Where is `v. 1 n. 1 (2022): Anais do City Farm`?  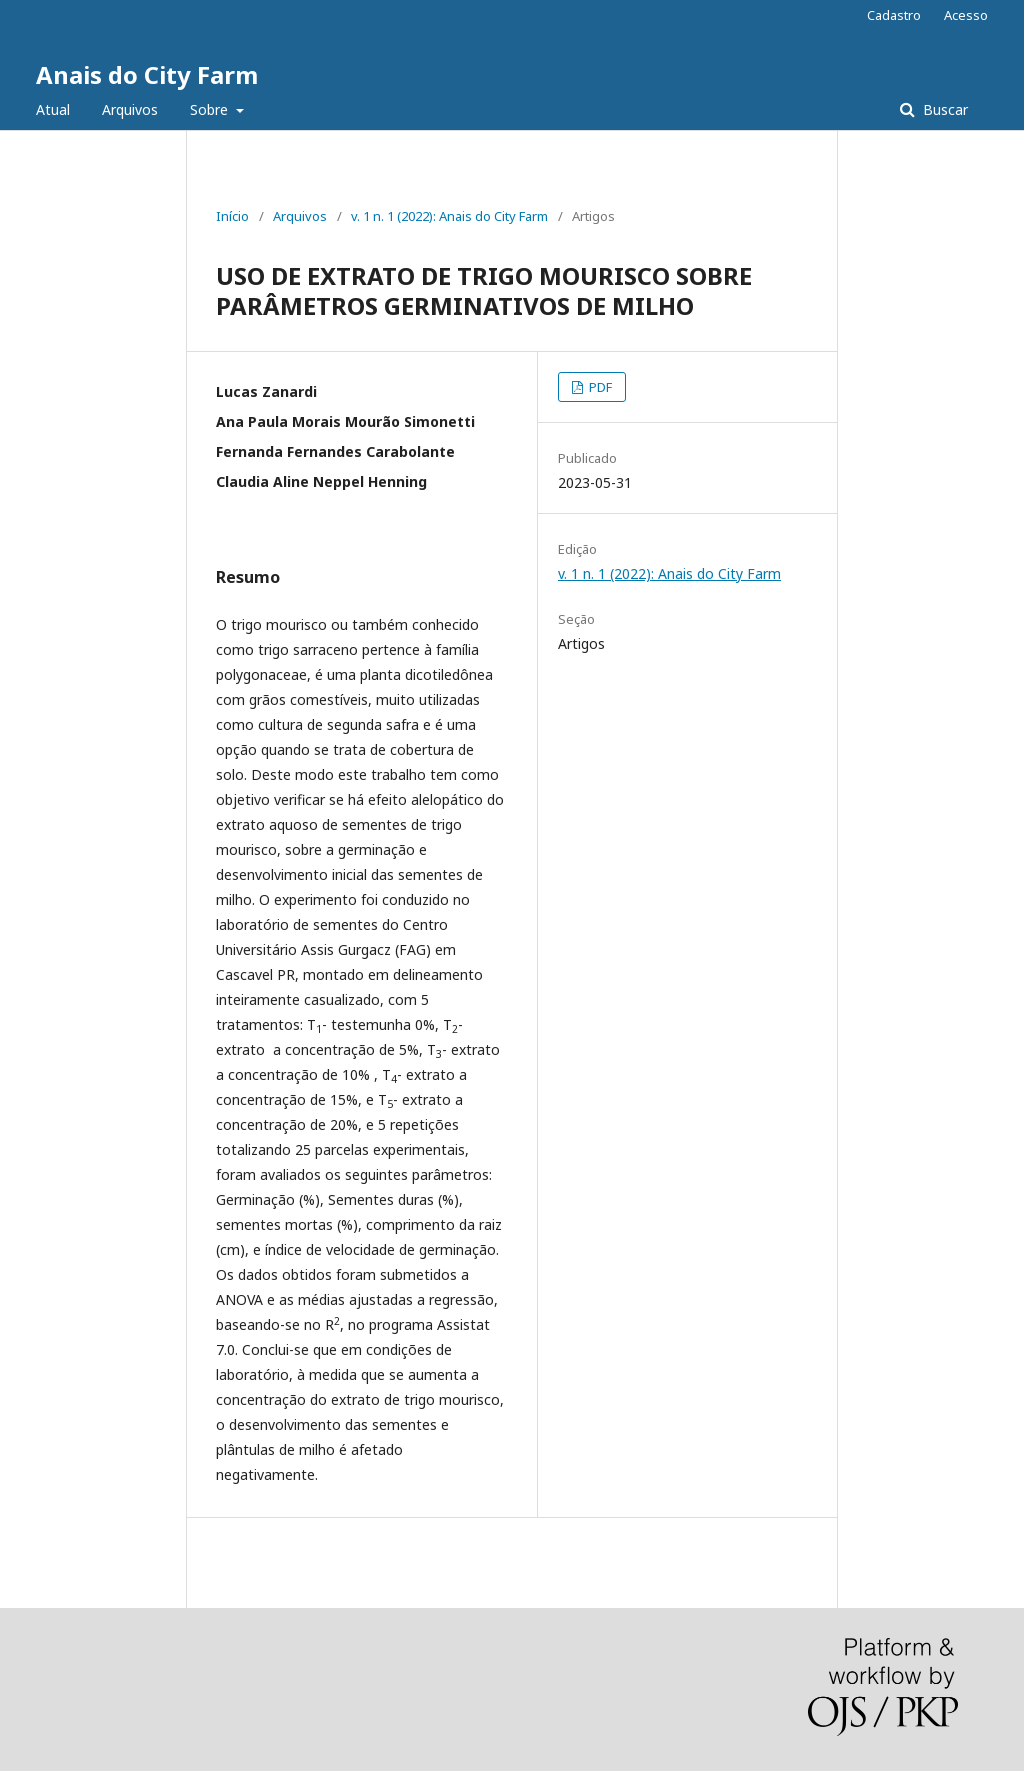 v. 1 n. 1 (2022): Anais do City Farm is located at coordinates (449, 216).